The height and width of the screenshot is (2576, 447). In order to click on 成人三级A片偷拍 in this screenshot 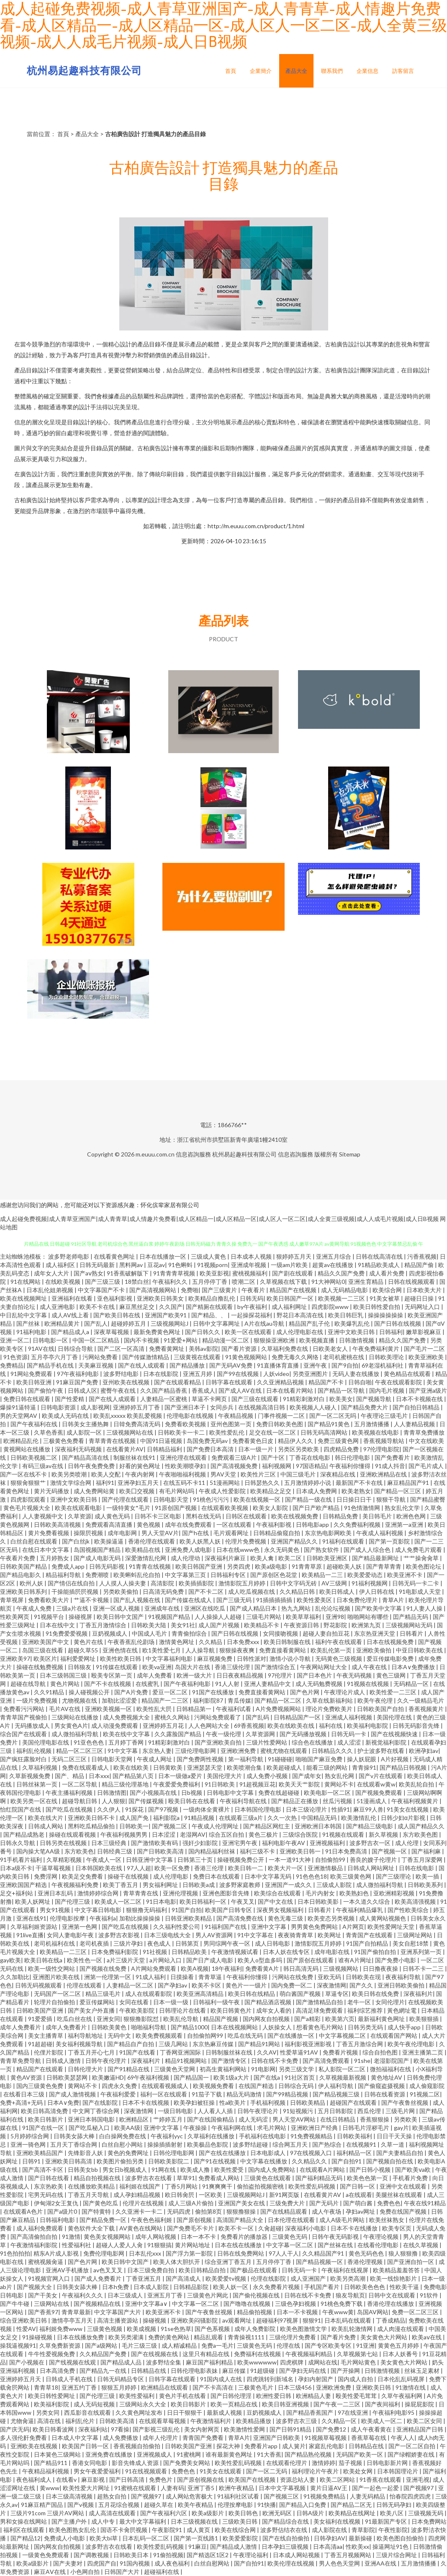, I will do `click(191, 2203)`.